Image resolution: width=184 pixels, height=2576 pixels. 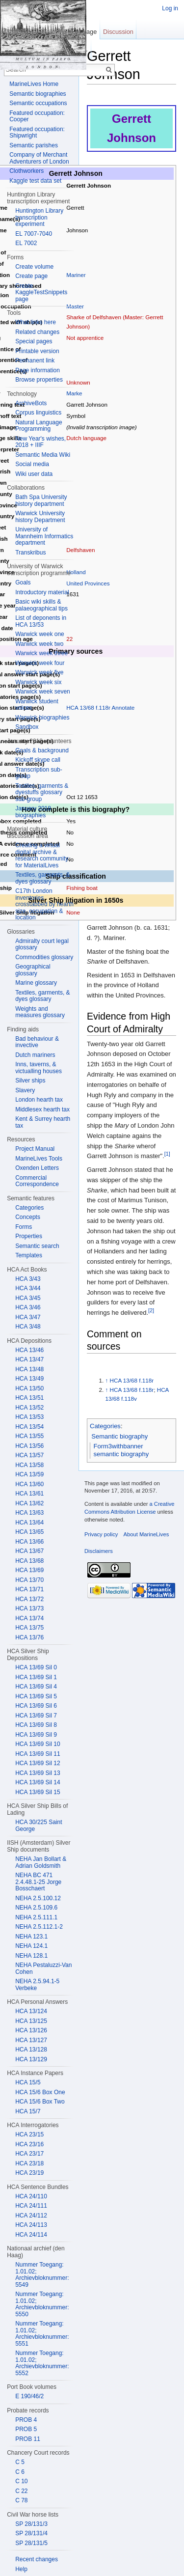 I want to click on Commercial Correspondence, so click(x=37, y=1181).